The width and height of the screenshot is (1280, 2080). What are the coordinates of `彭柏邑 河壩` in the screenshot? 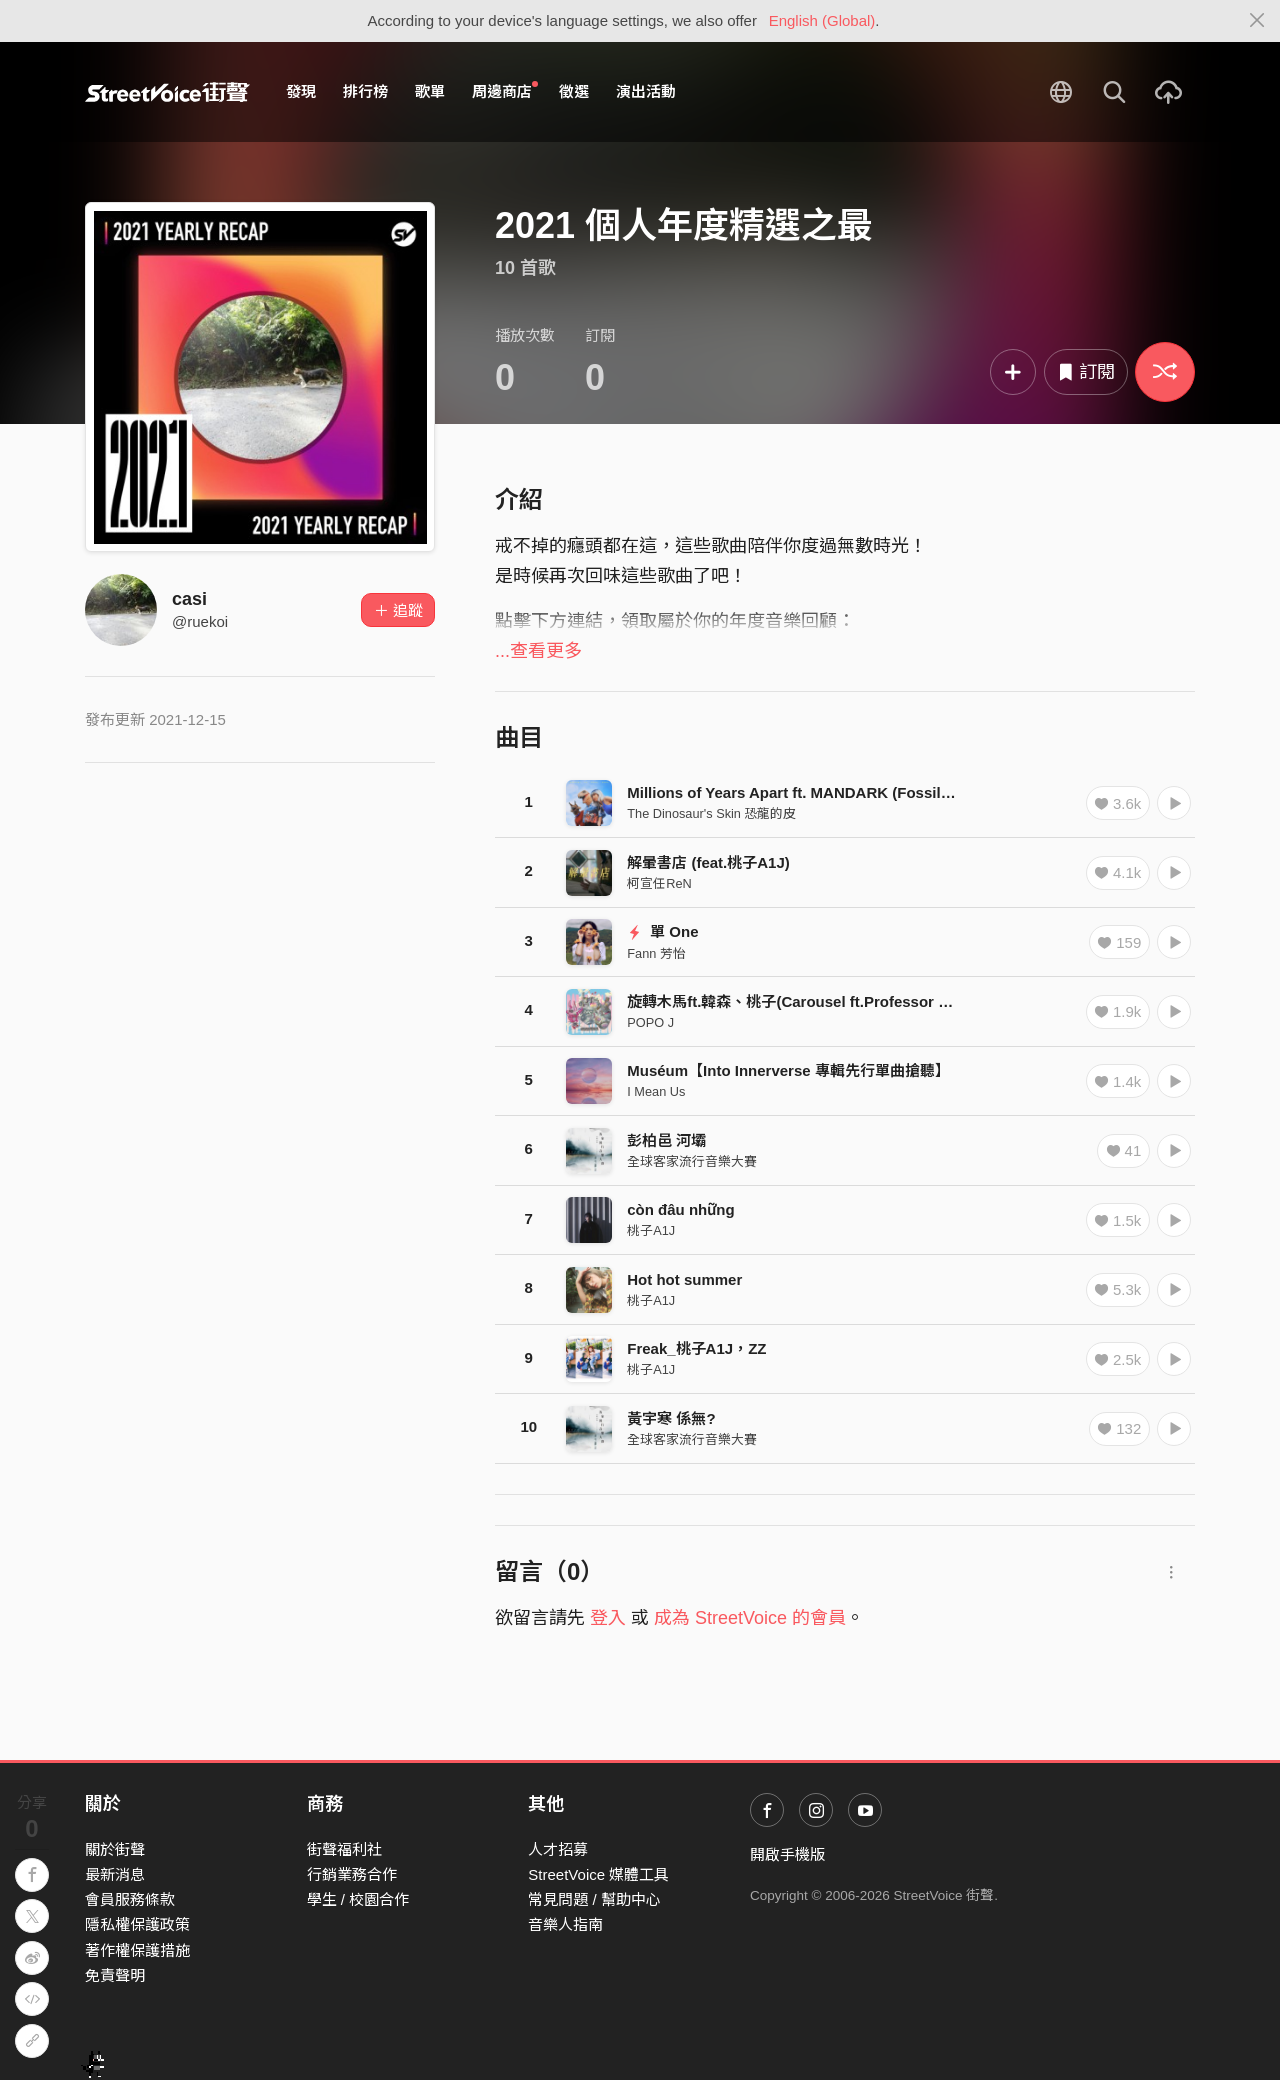 It's located at (666, 1140).